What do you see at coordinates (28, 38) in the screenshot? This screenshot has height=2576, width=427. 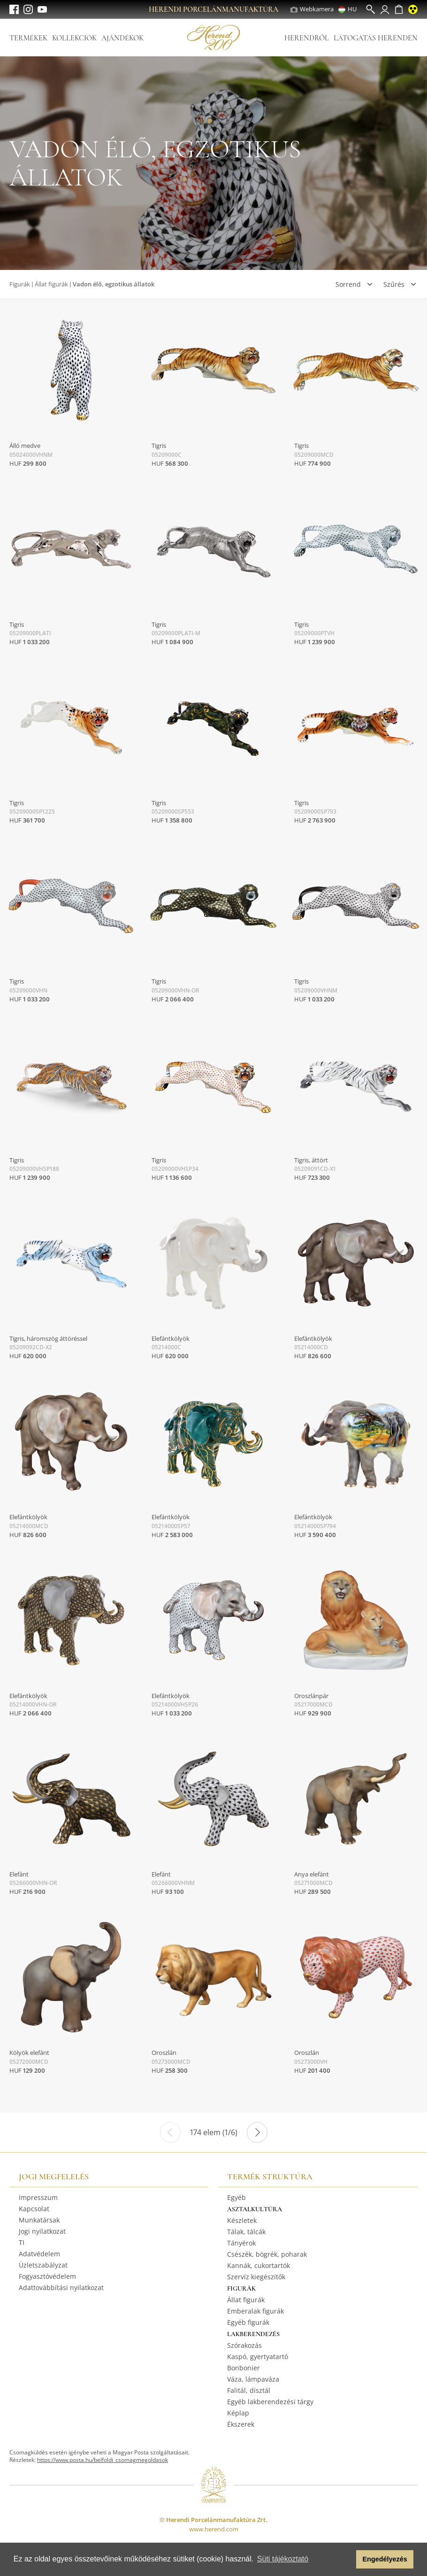 I see `Termékek` at bounding box center [28, 38].